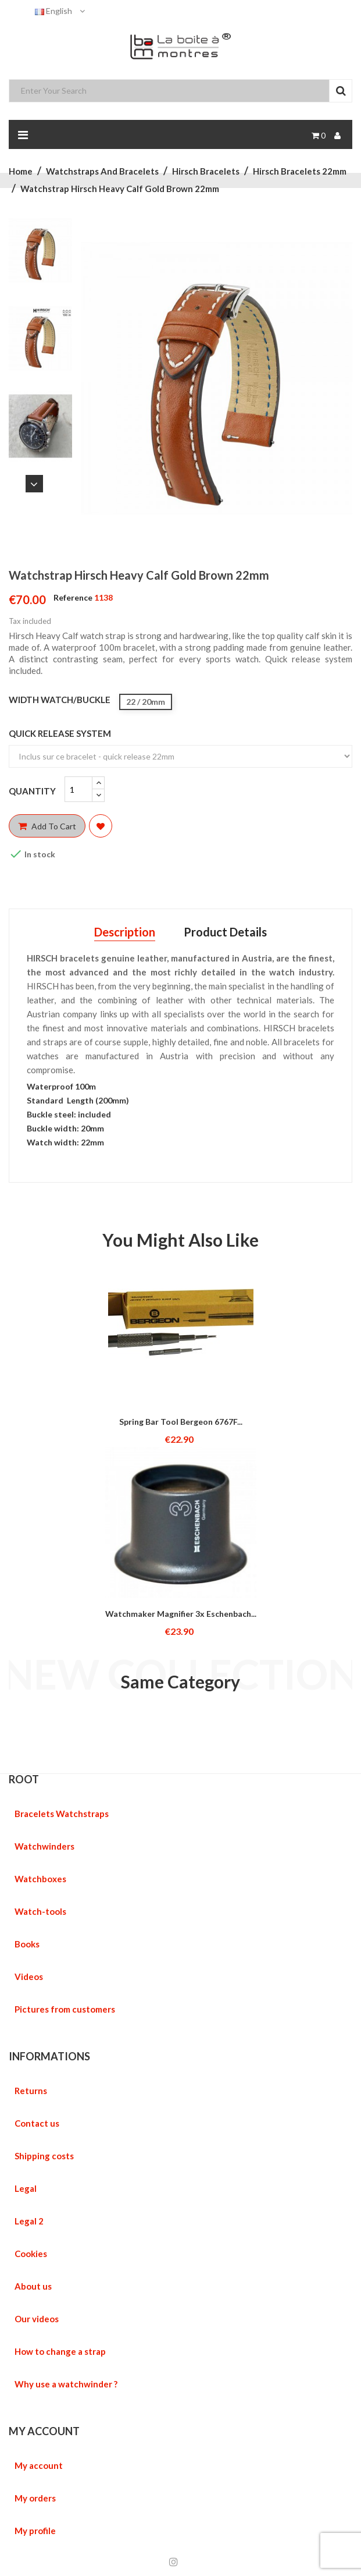 The width and height of the screenshot is (361, 2576). What do you see at coordinates (47, 826) in the screenshot?
I see `Add to cart` at bounding box center [47, 826].